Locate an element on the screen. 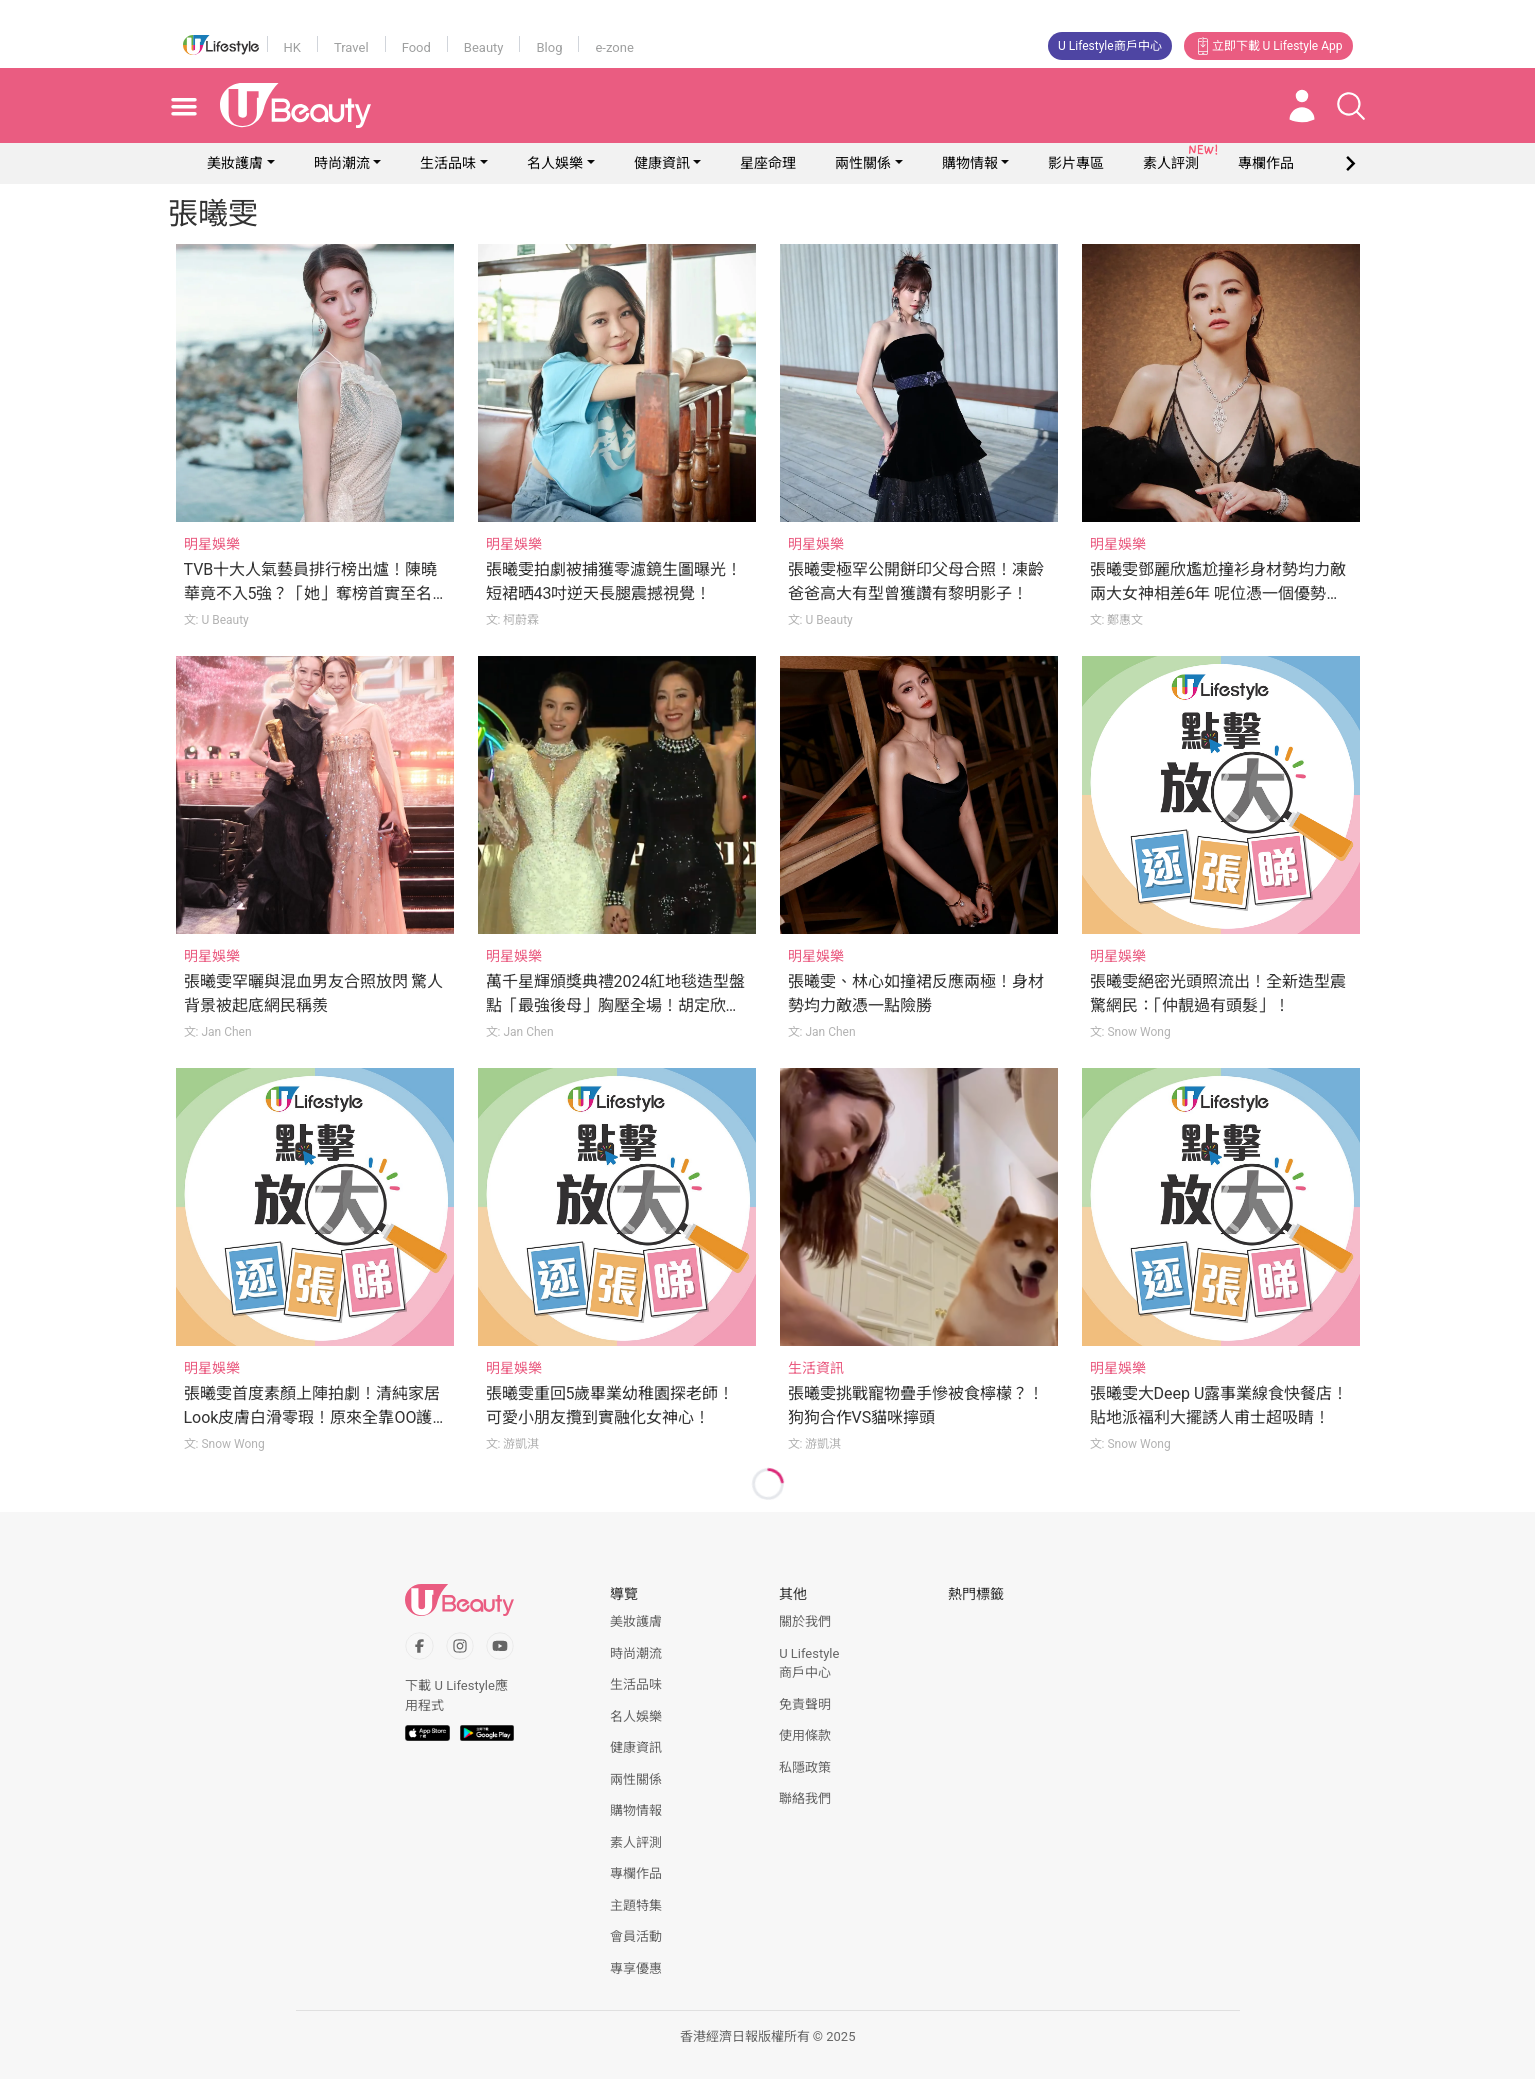  Blog is located at coordinates (549, 47).